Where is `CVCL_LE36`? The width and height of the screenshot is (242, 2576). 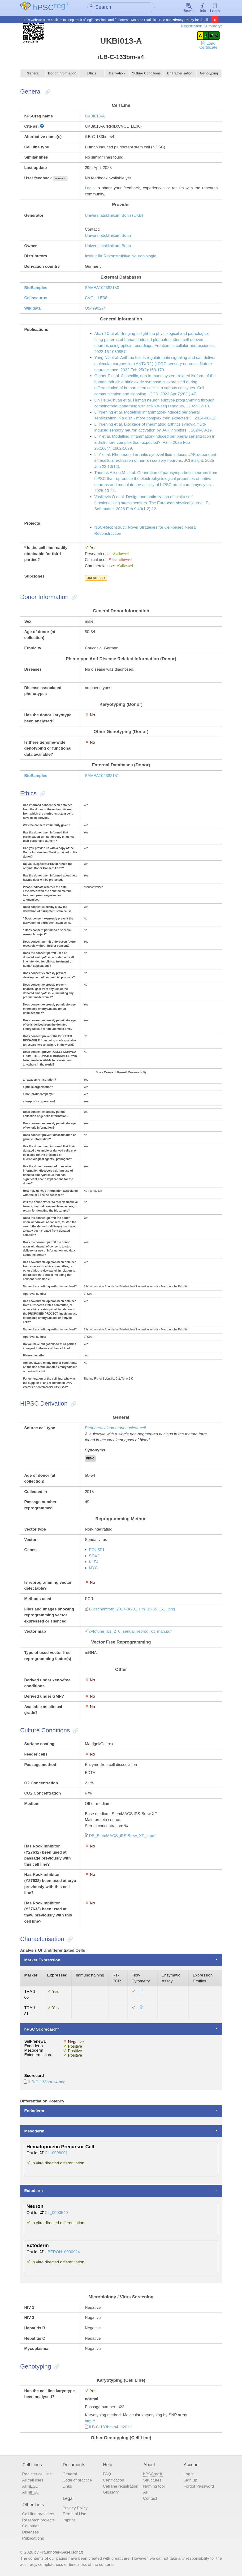
CVCL_LE36 is located at coordinates (96, 298).